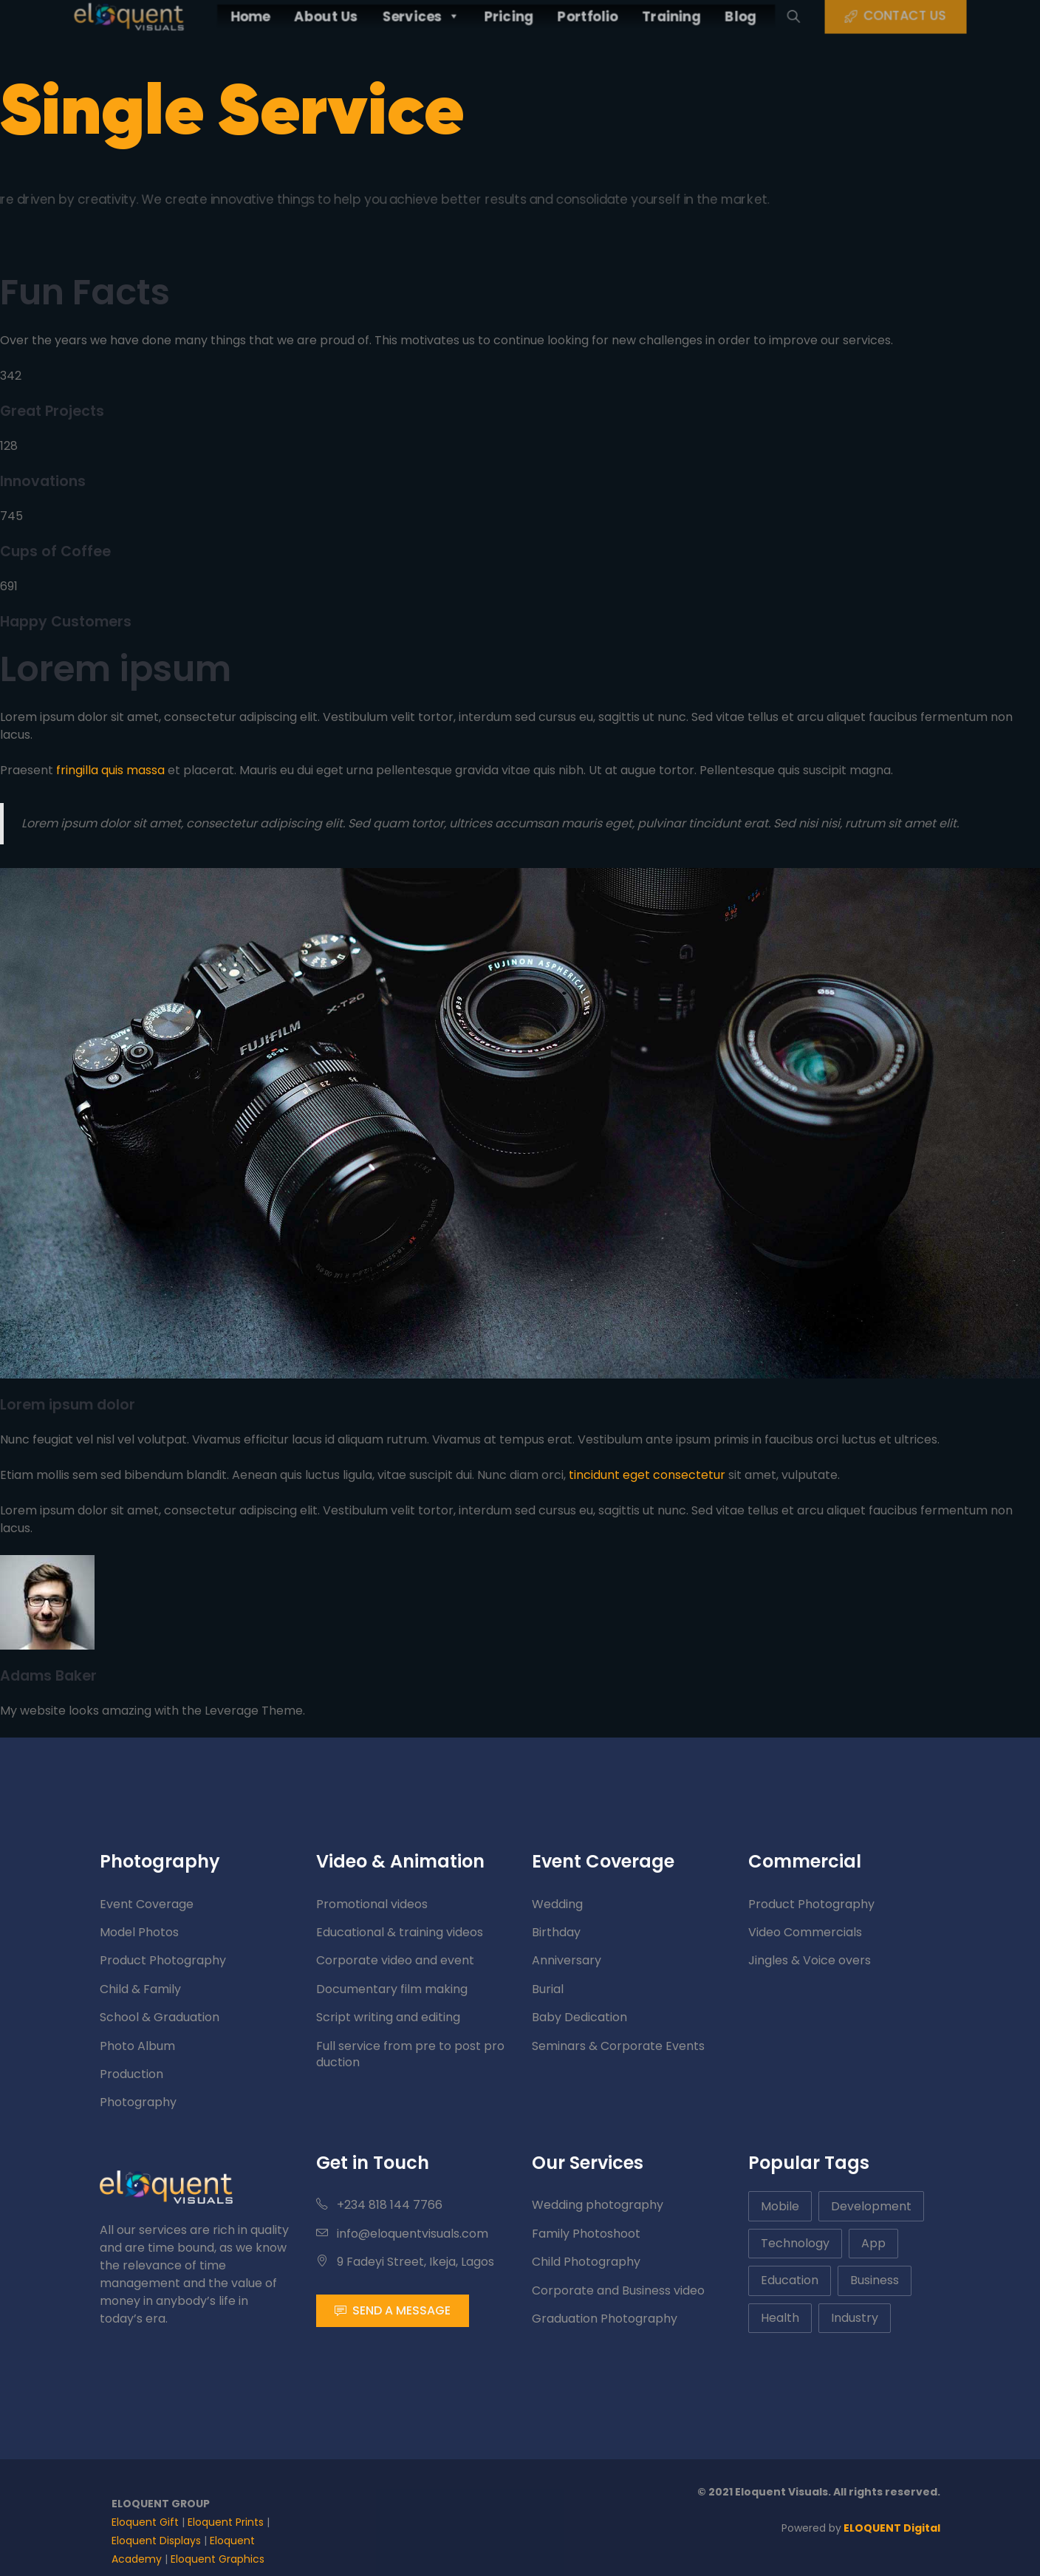 Image resolution: width=1040 pixels, height=2576 pixels. What do you see at coordinates (159, 2017) in the screenshot?
I see `School & Graduation` at bounding box center [159, 2017].